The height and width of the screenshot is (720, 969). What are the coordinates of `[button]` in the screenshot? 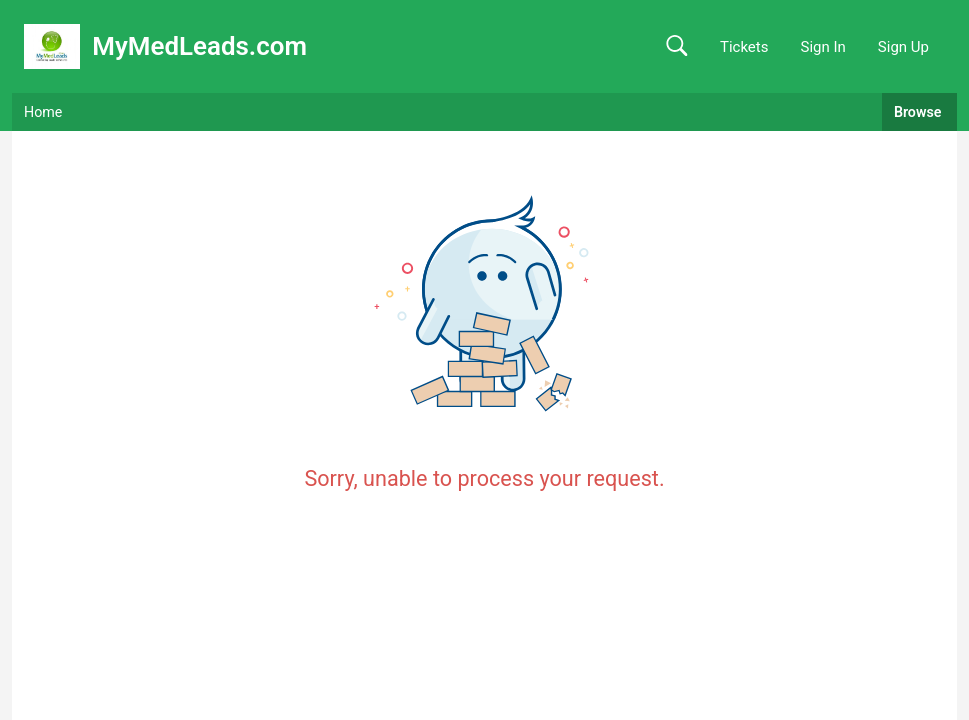 It's located at (676, 46).